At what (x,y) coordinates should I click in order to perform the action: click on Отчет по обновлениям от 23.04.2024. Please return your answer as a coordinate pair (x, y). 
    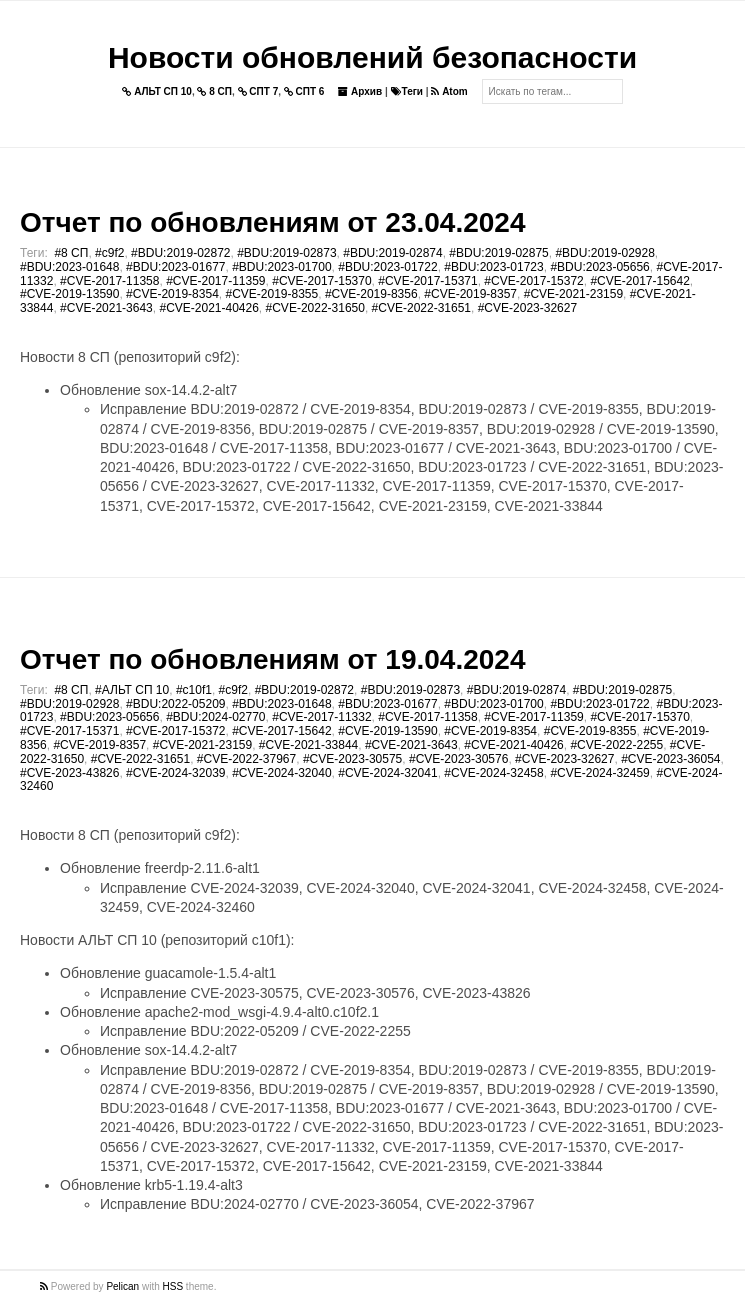
    Looking at the image, I should click on (272, 222).